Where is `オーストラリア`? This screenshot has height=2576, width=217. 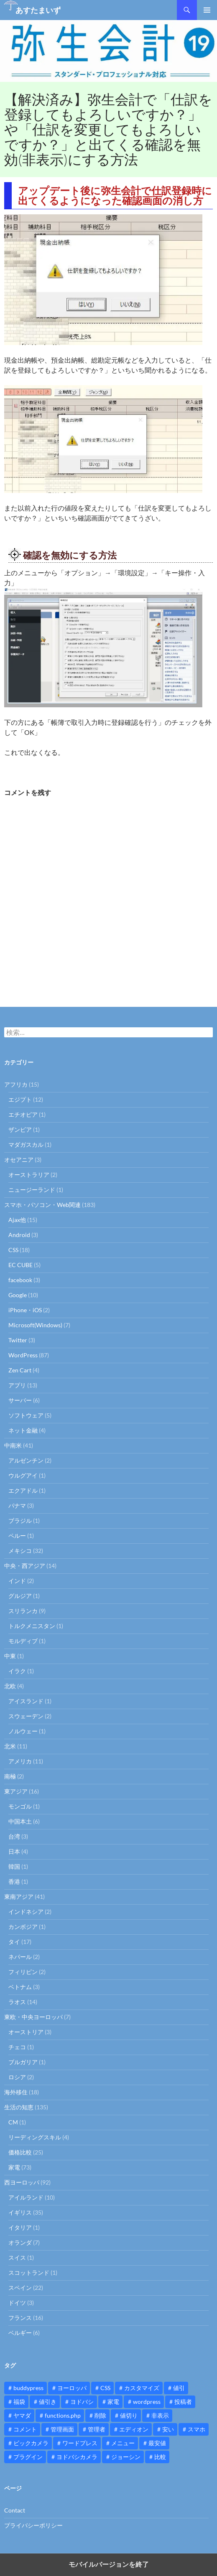 オーストラリア is located at coordinates (28, 1174).